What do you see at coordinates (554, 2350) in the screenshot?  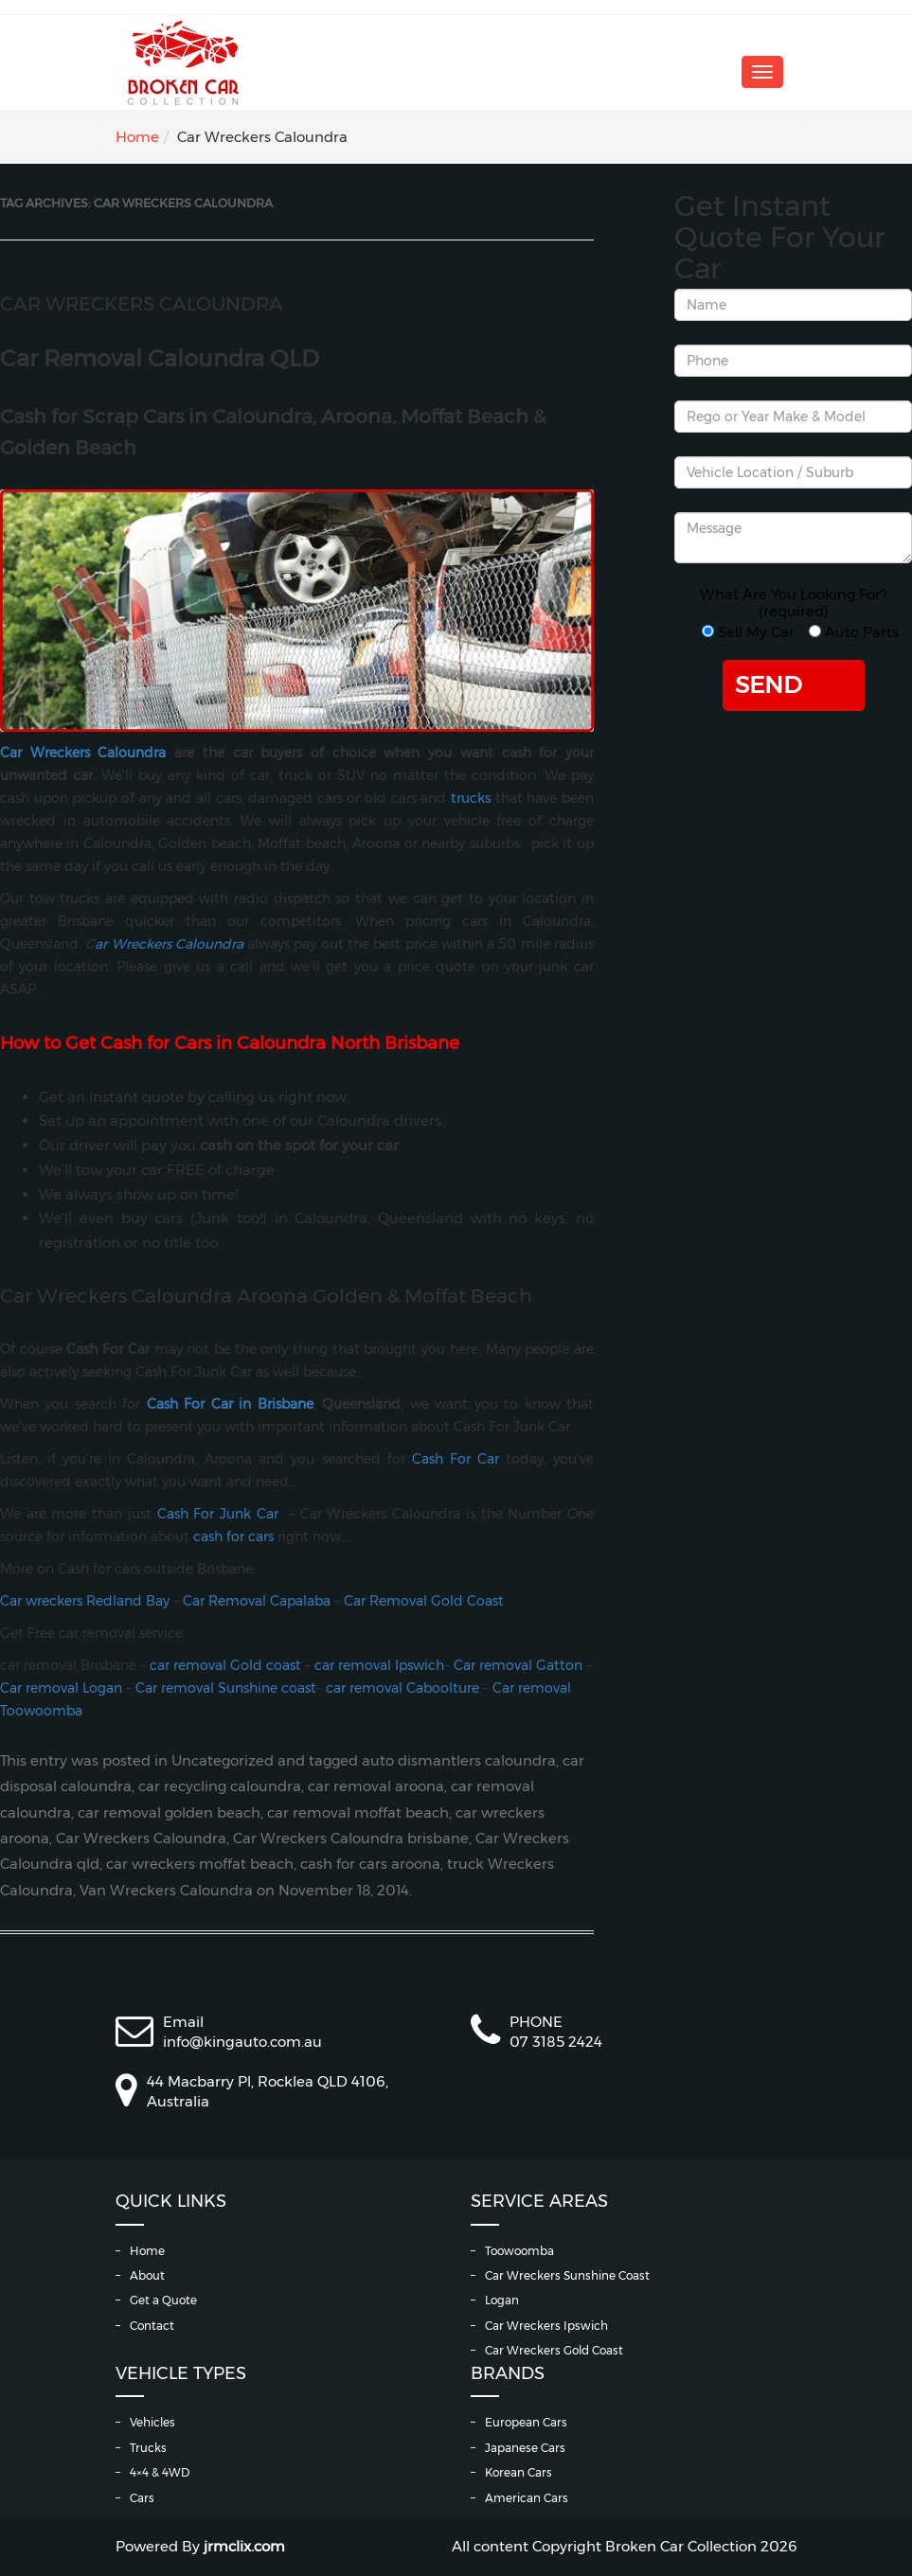 I see `Car Wreckers Gold Coast` at bounding box center [554, 2350].